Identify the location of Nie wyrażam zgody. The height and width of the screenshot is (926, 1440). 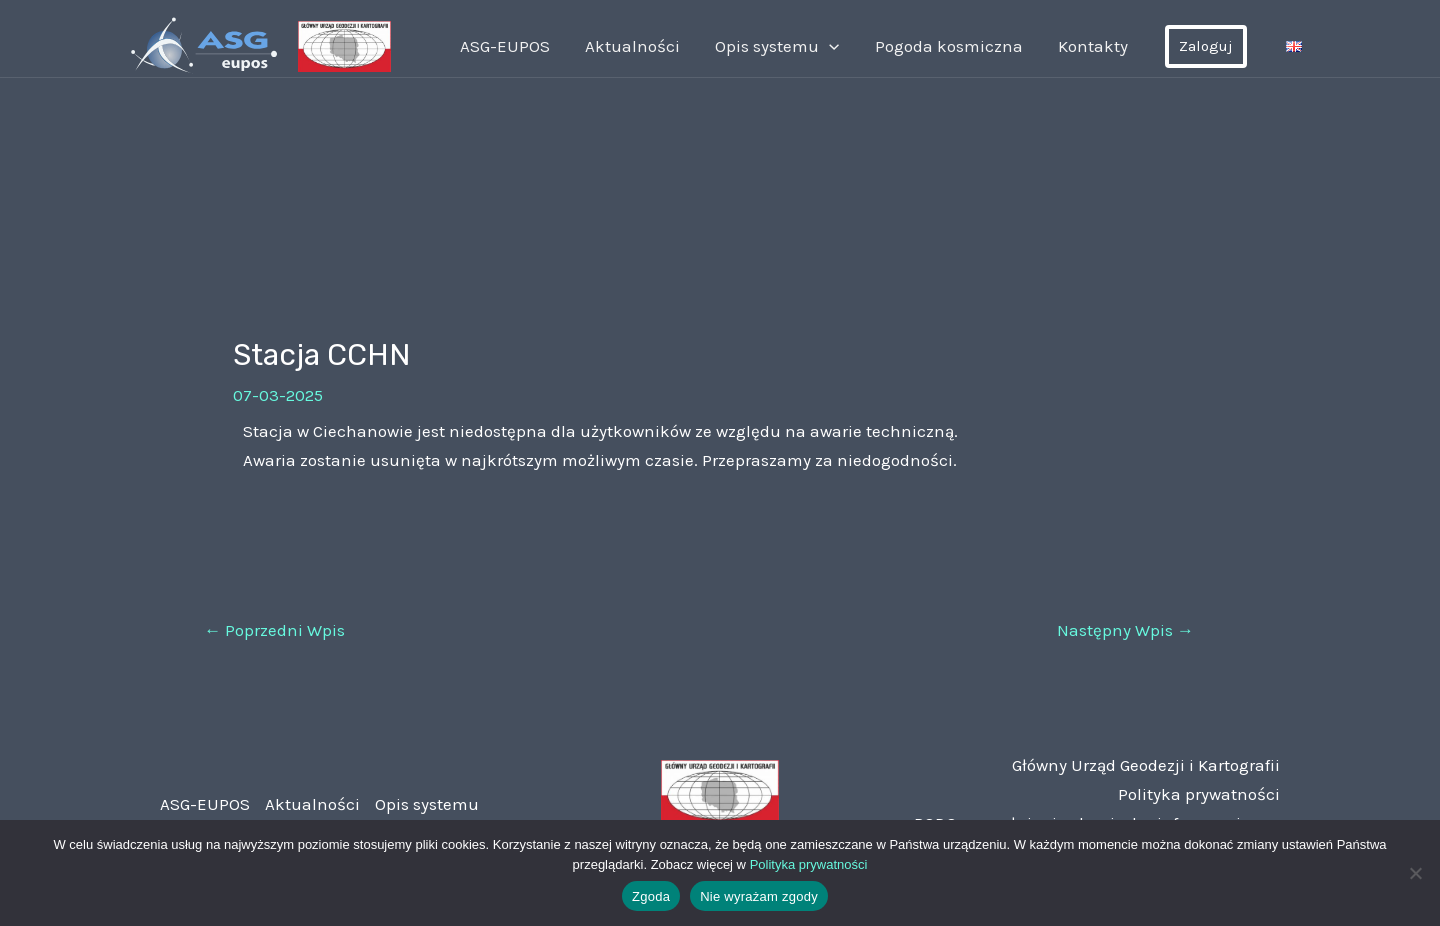
(759, 896).